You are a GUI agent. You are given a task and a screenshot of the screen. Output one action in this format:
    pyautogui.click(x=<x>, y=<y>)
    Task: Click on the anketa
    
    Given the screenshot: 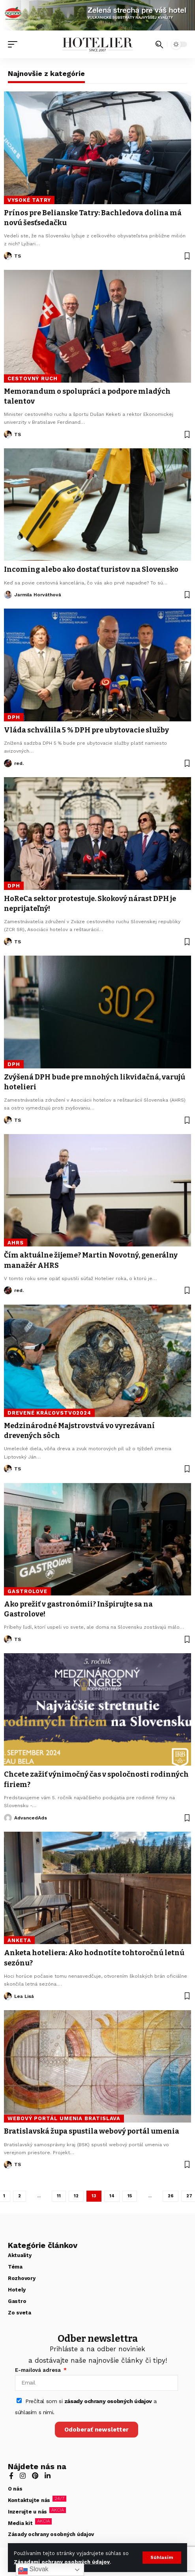 What is the action you would take?
    pyautogui.click(x=19, y=1940)
    